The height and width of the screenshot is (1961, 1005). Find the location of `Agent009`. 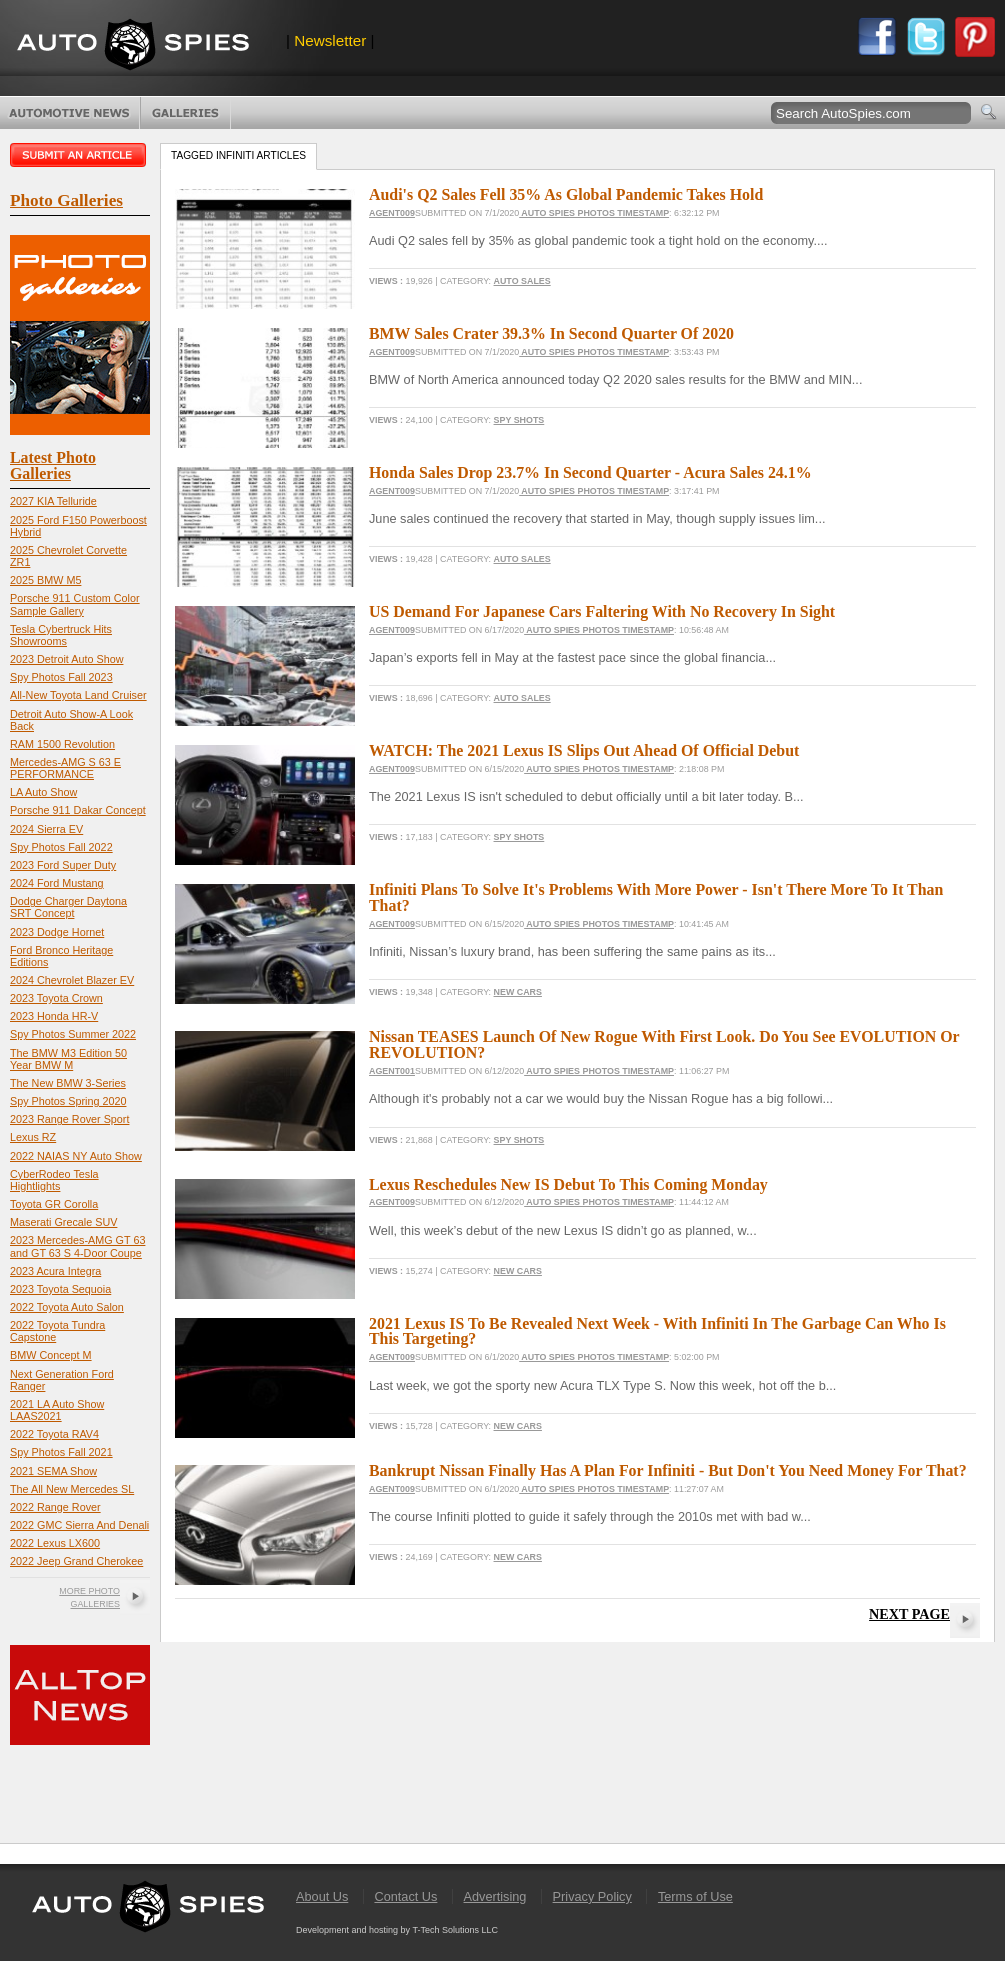

Agent009 is located at coordinates (392, 213).